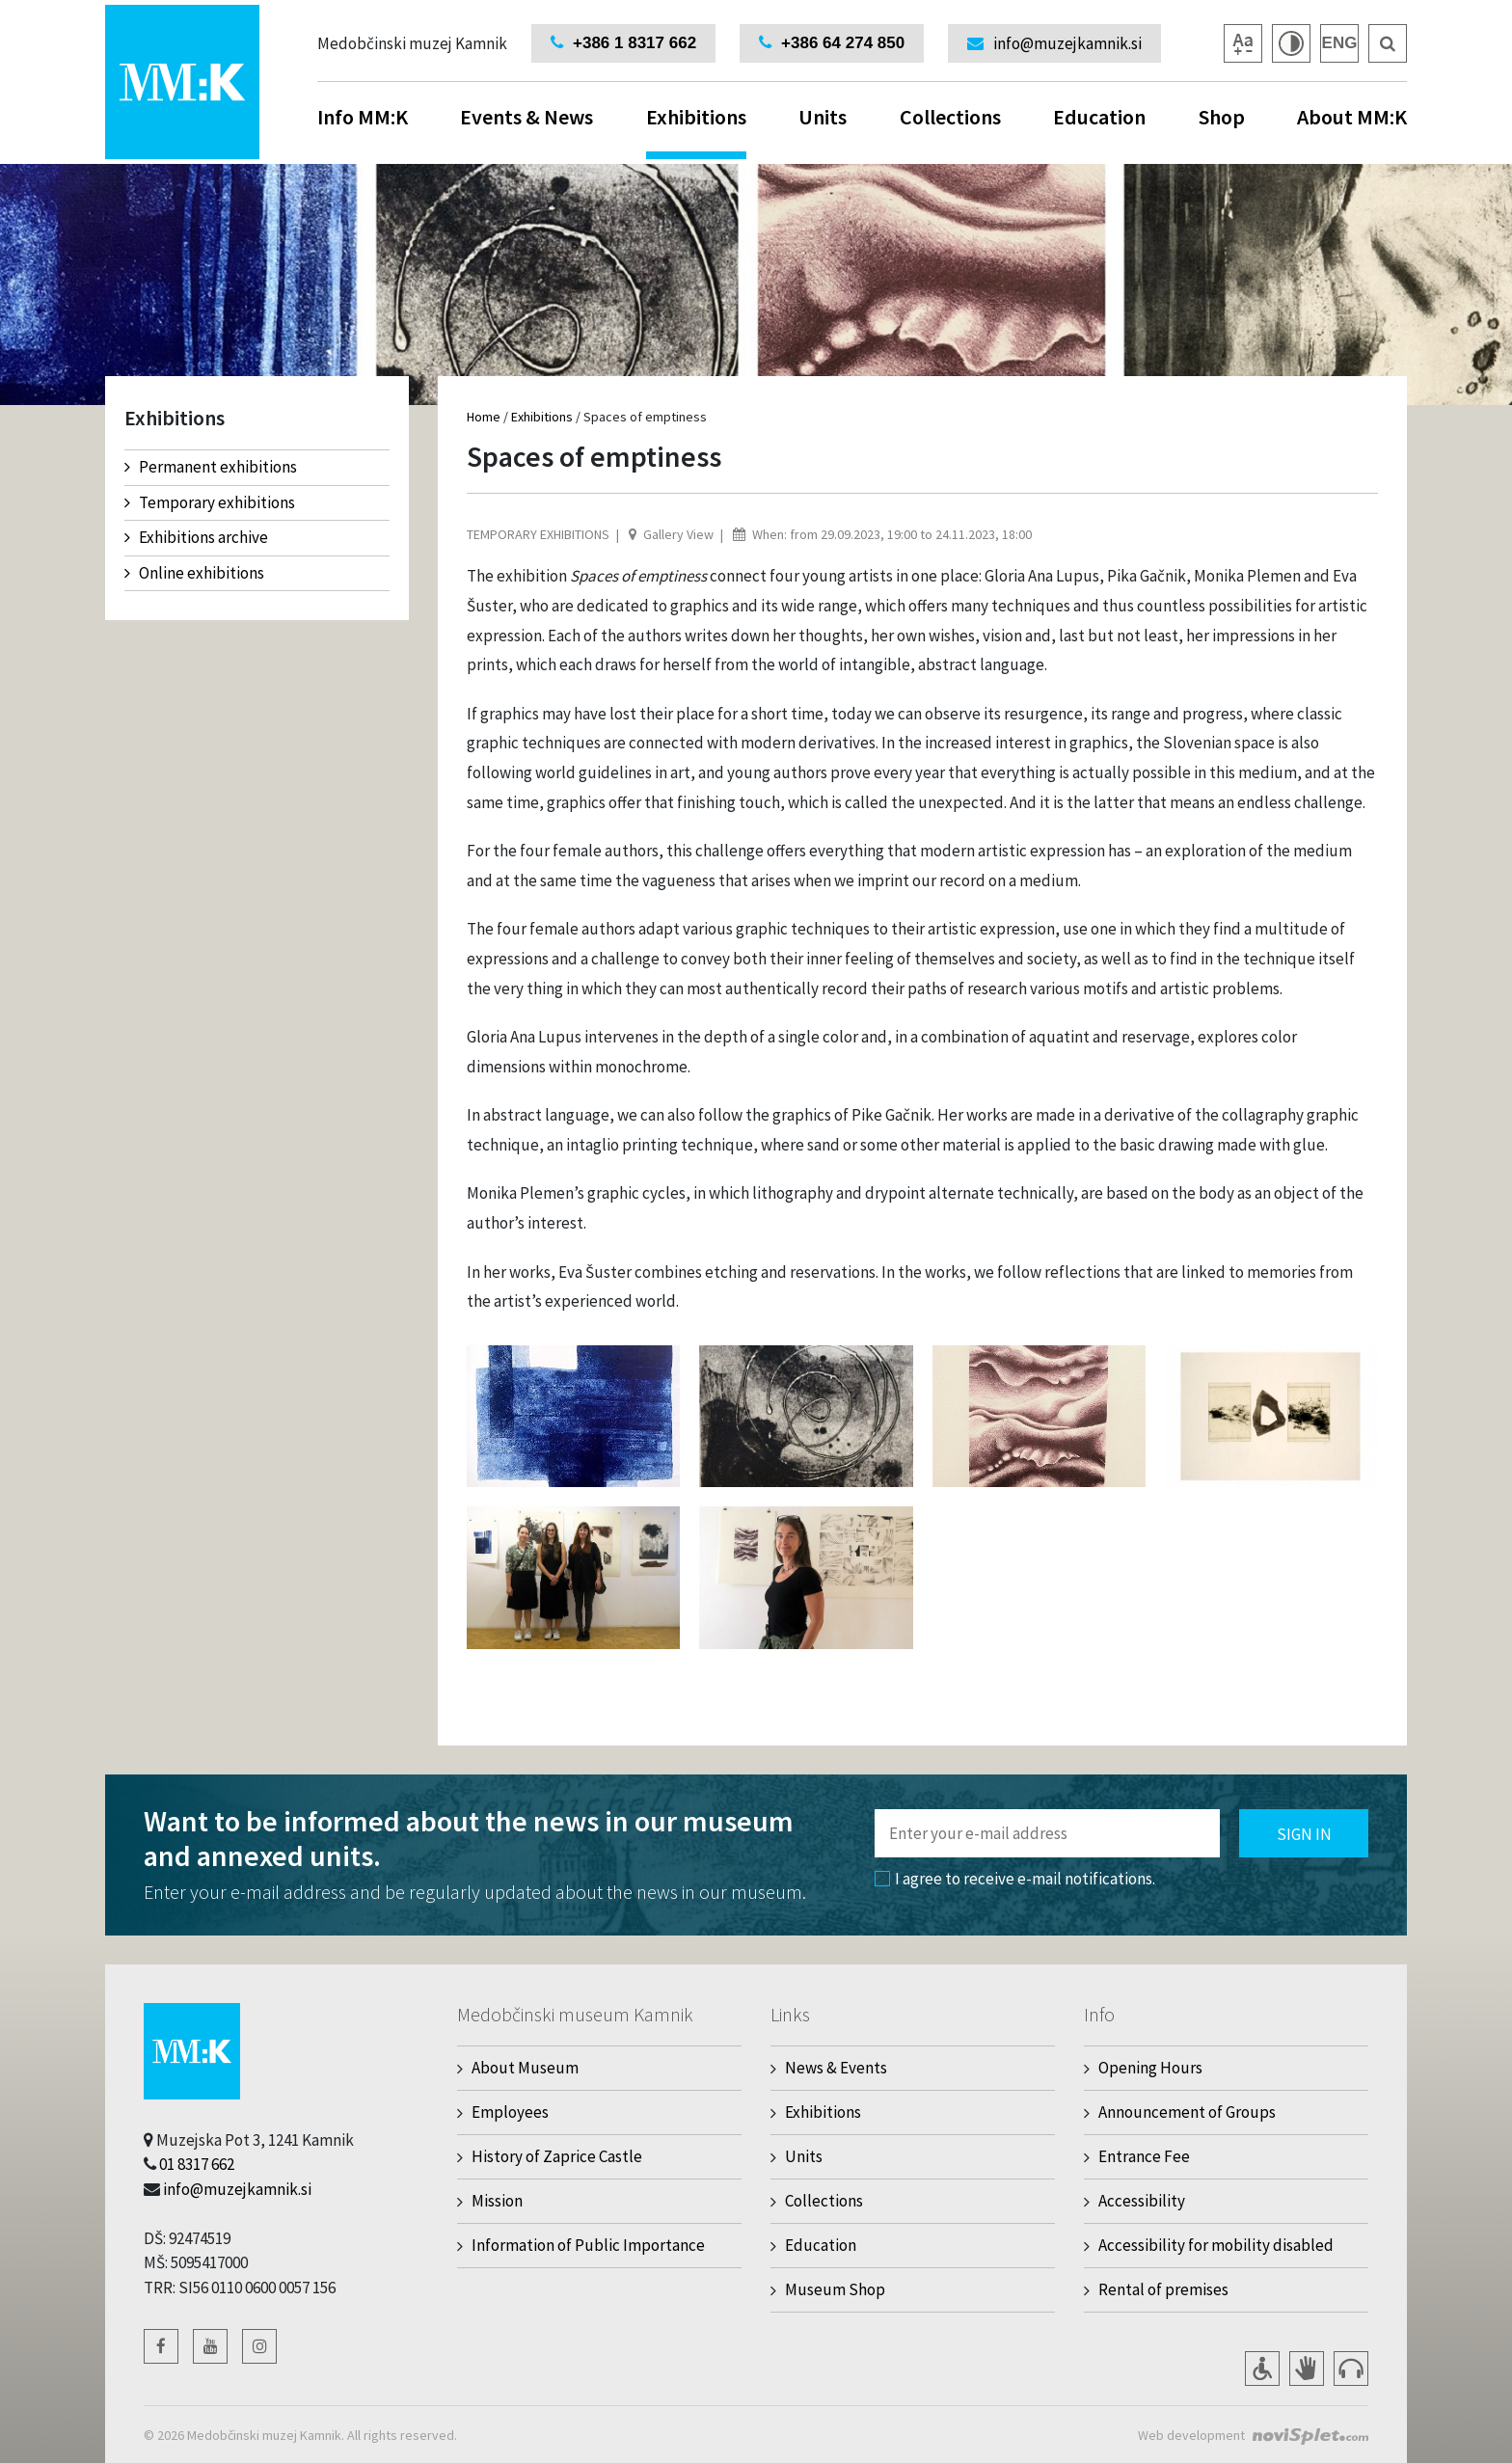  Describe the element at coordinates (497, 2200) in the screenshot. I see `Mission` at that location.